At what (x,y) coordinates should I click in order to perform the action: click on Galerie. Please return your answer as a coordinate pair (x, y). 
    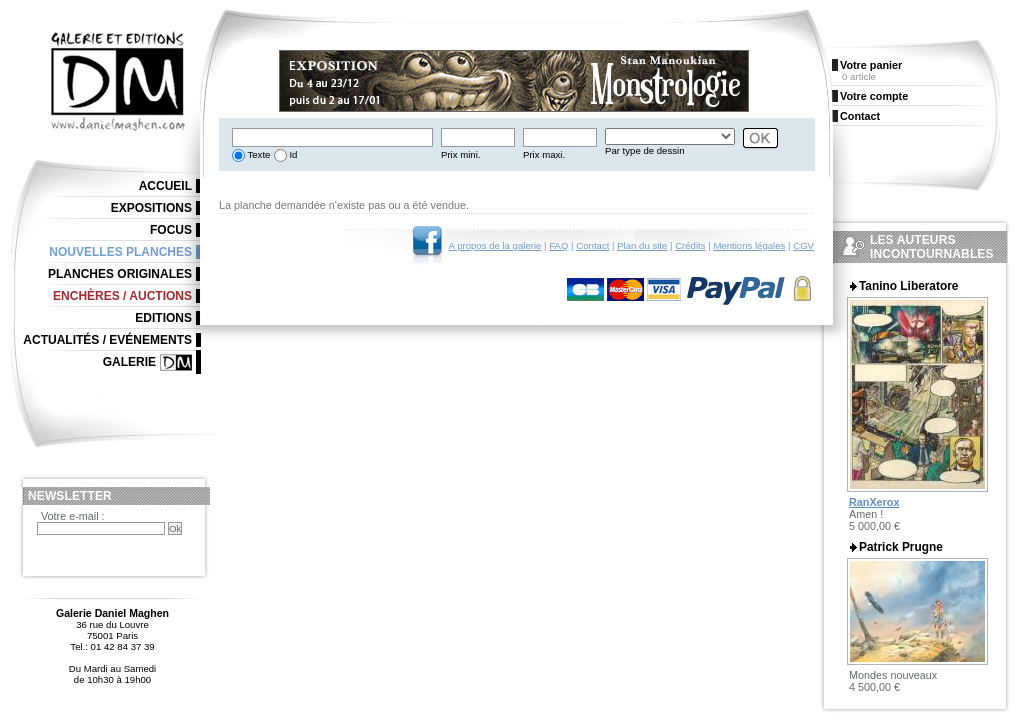
    Looking at the image, I should click on (129, 362).